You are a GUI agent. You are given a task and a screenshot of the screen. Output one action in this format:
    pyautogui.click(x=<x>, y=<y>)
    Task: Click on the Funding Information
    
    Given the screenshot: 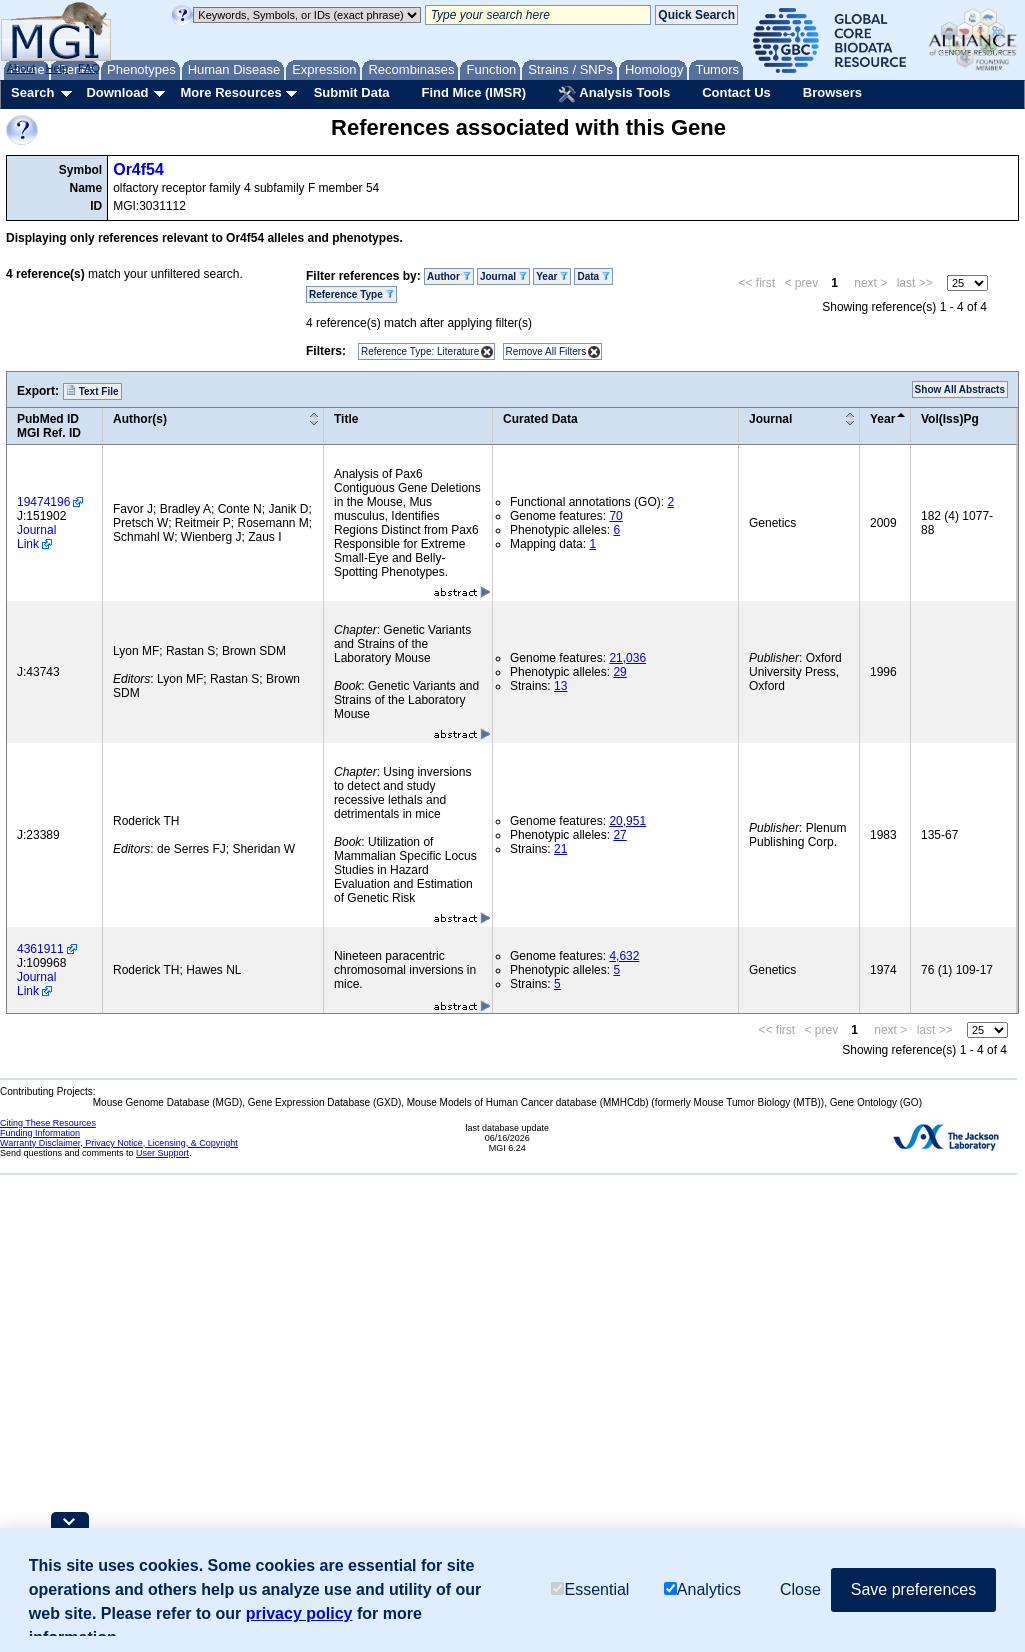 What is the action you would take?
    pyautogui.click(x=40, y=1133)
    